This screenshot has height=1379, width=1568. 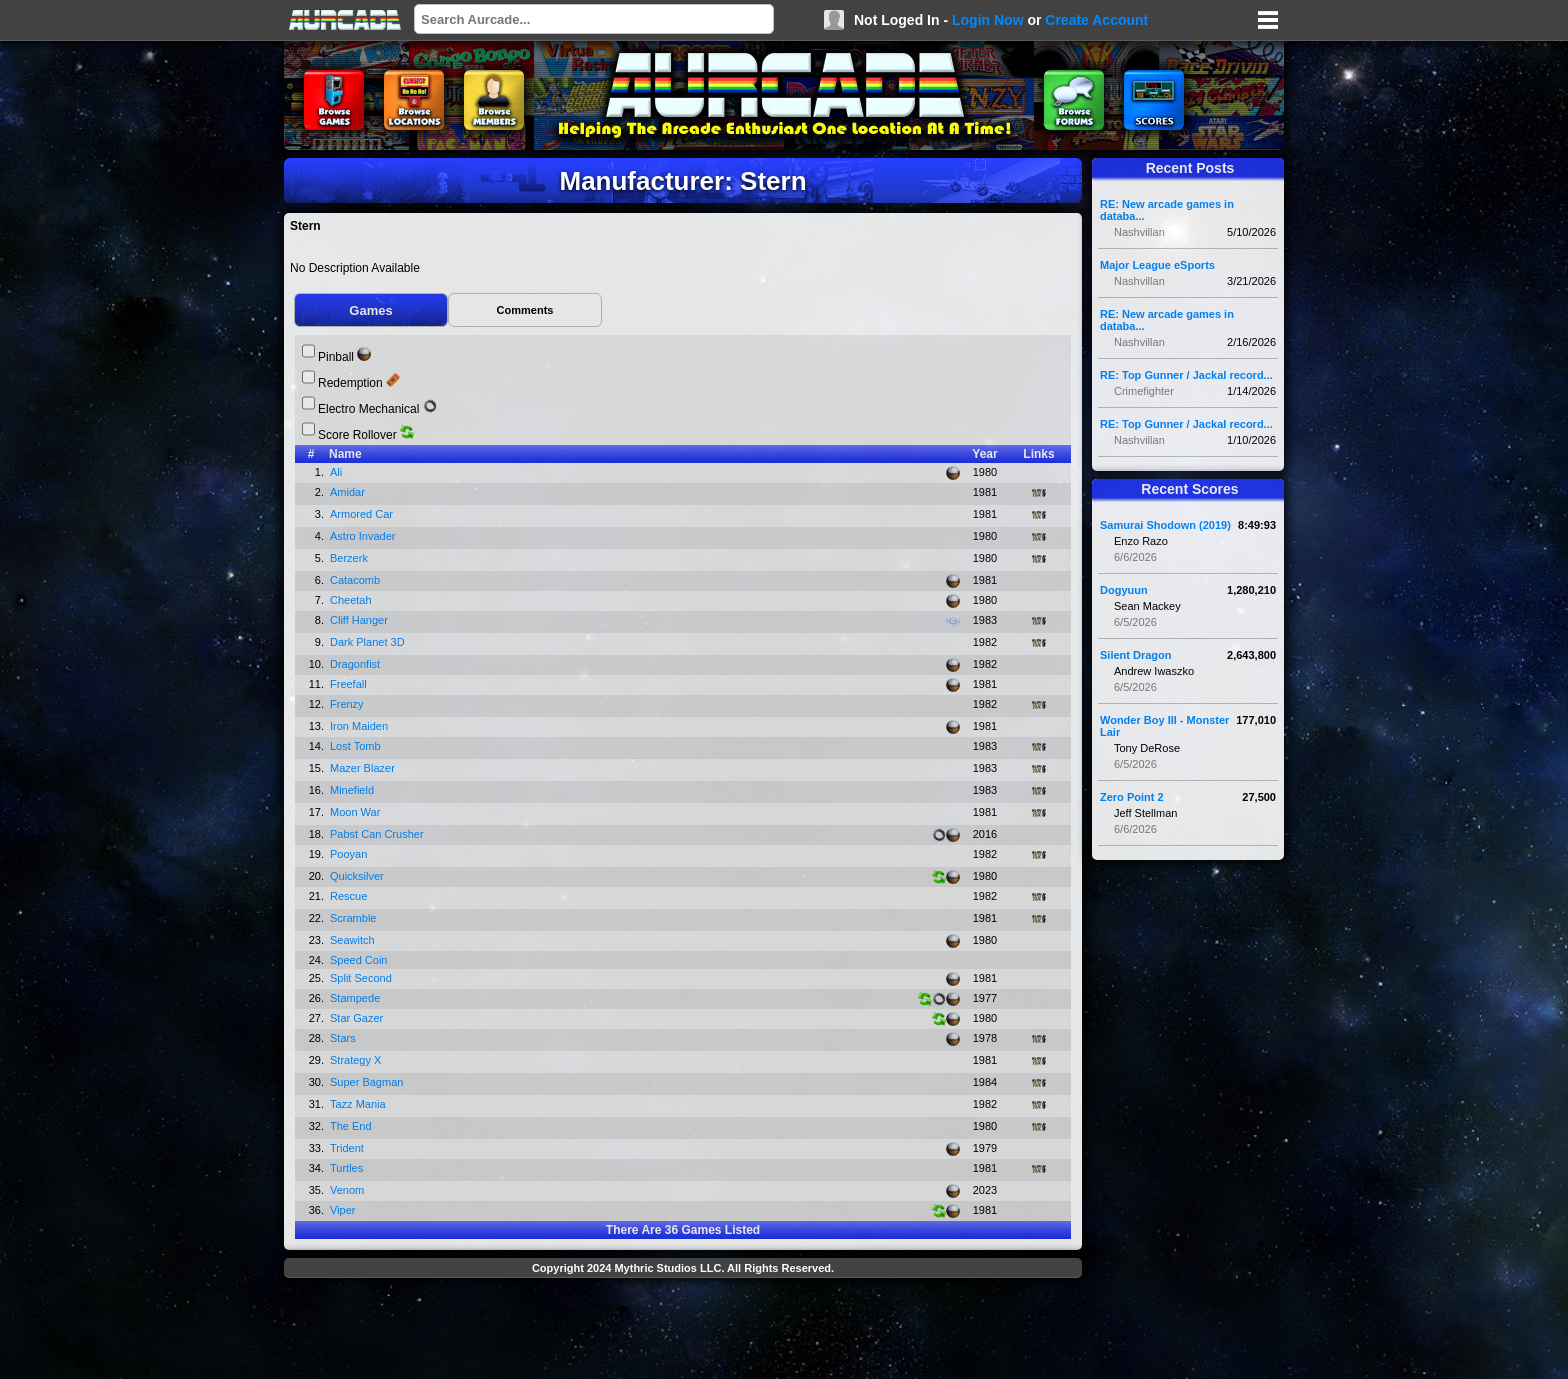 What do you see at coordinates (525, 310) in the screenshot?
I see `Comments` at bounding box center [525, 310].